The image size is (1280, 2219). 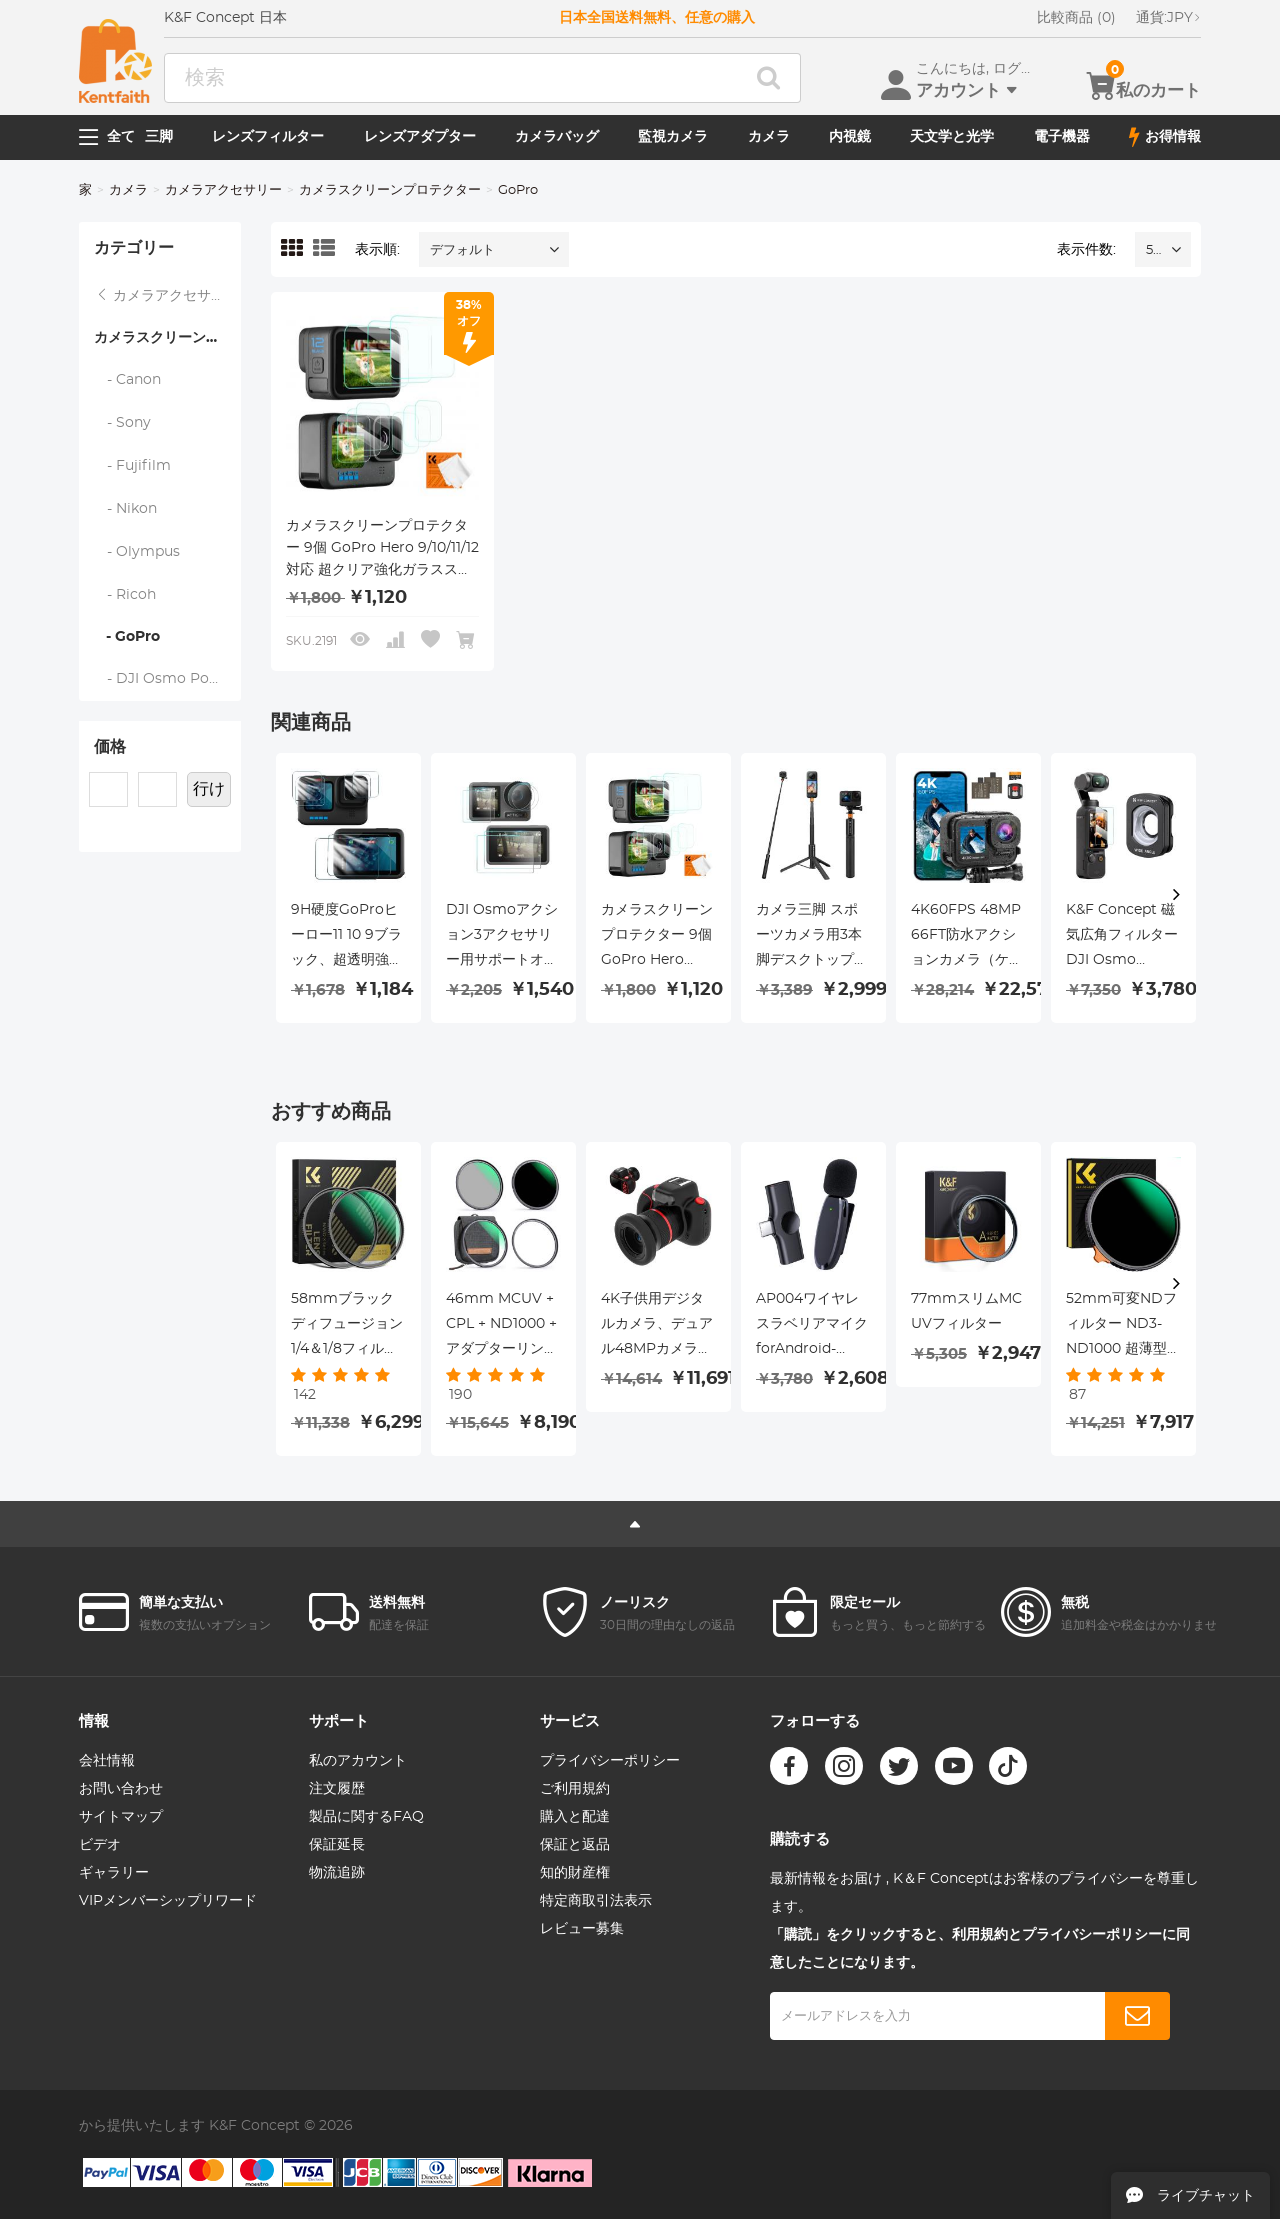 What do you see at coordinates (127, 637) in the screenshot?
I see `- GoPro` at bounding box center [127, 637].